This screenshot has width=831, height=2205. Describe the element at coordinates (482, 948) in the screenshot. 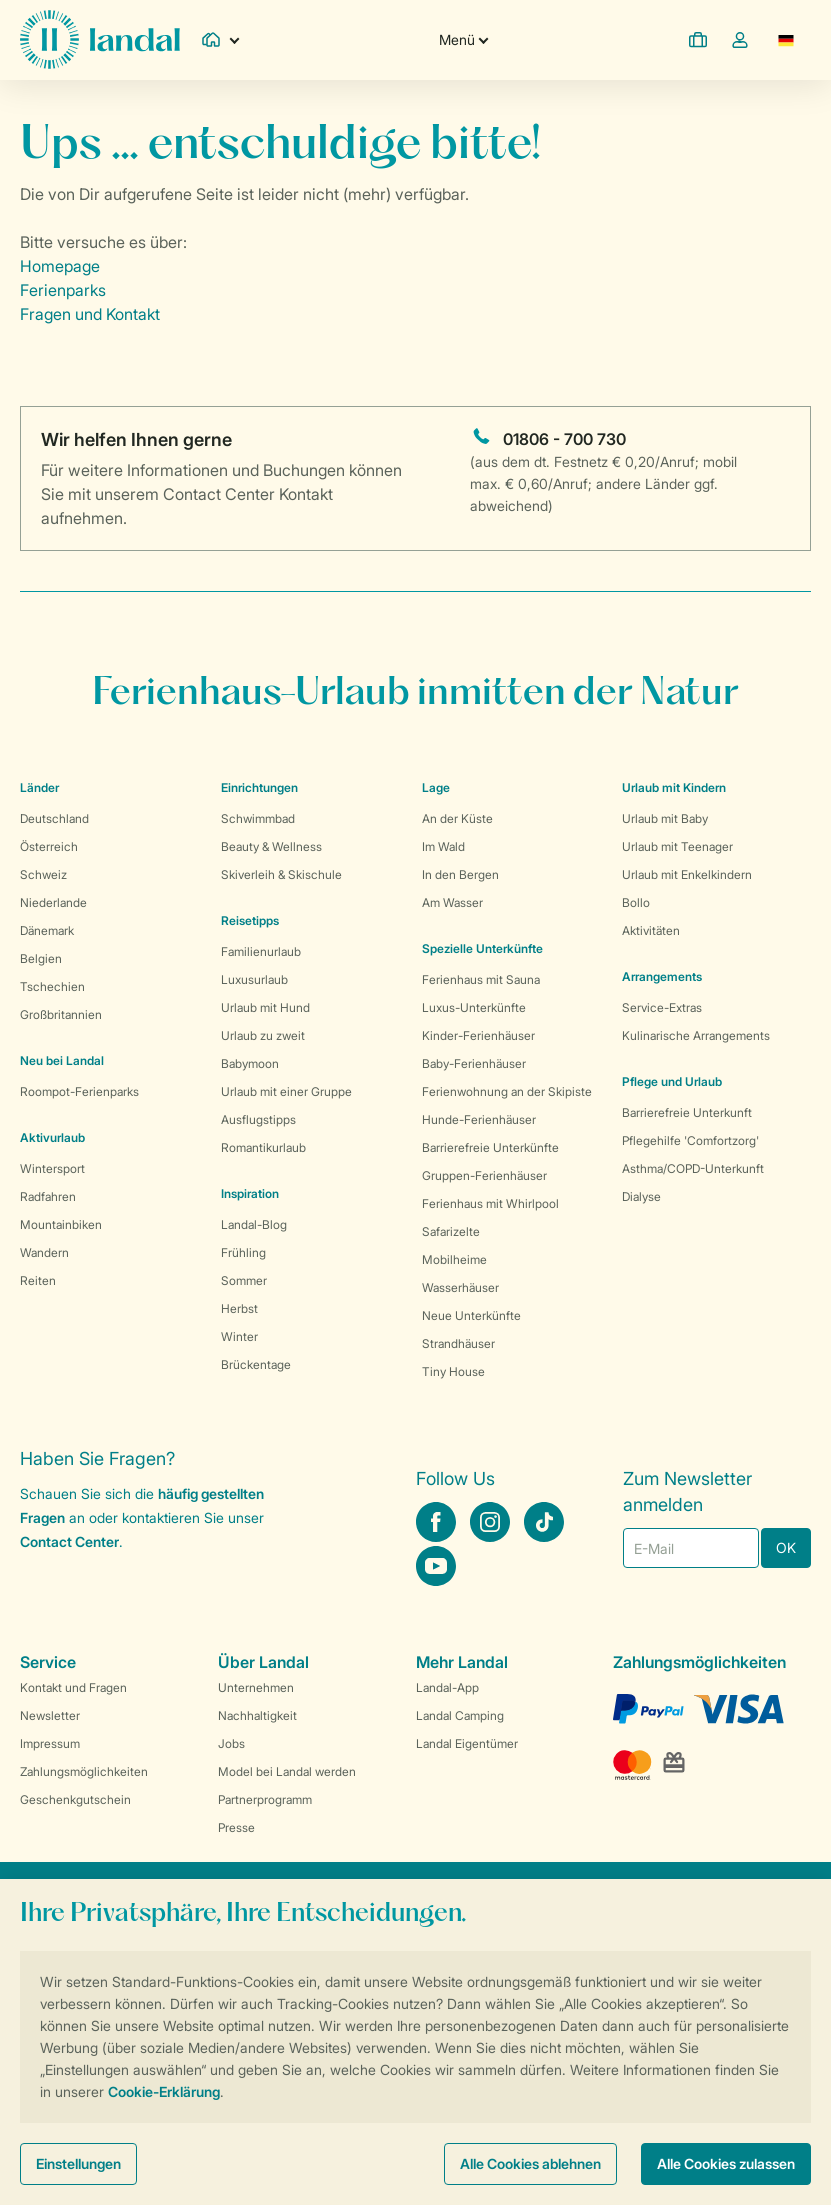

I see `Spezielle Unterkünfte` at that location.